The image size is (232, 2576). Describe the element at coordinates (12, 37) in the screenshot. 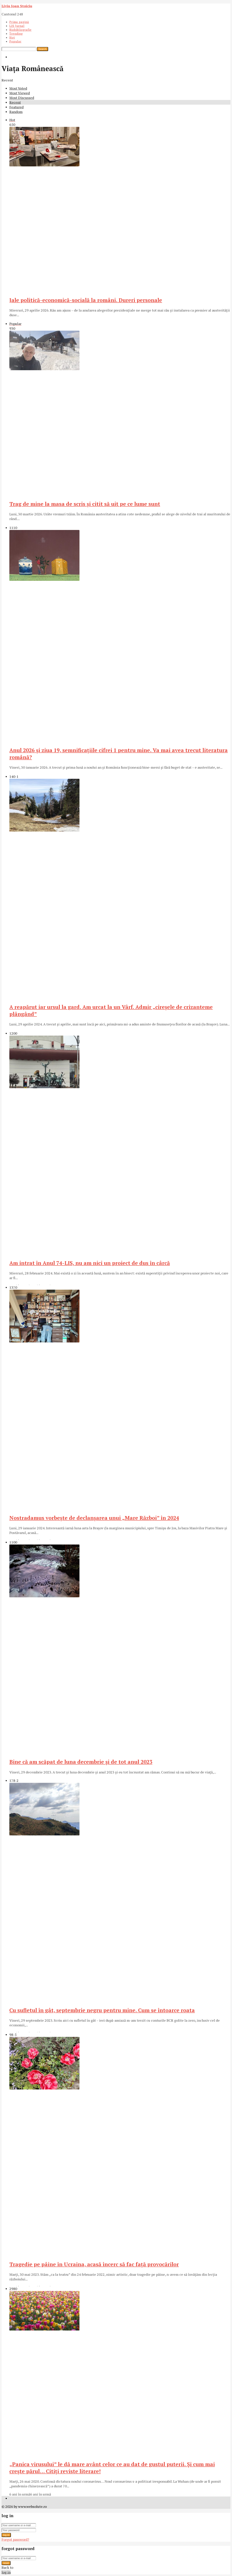

I see `Hot` at that location.